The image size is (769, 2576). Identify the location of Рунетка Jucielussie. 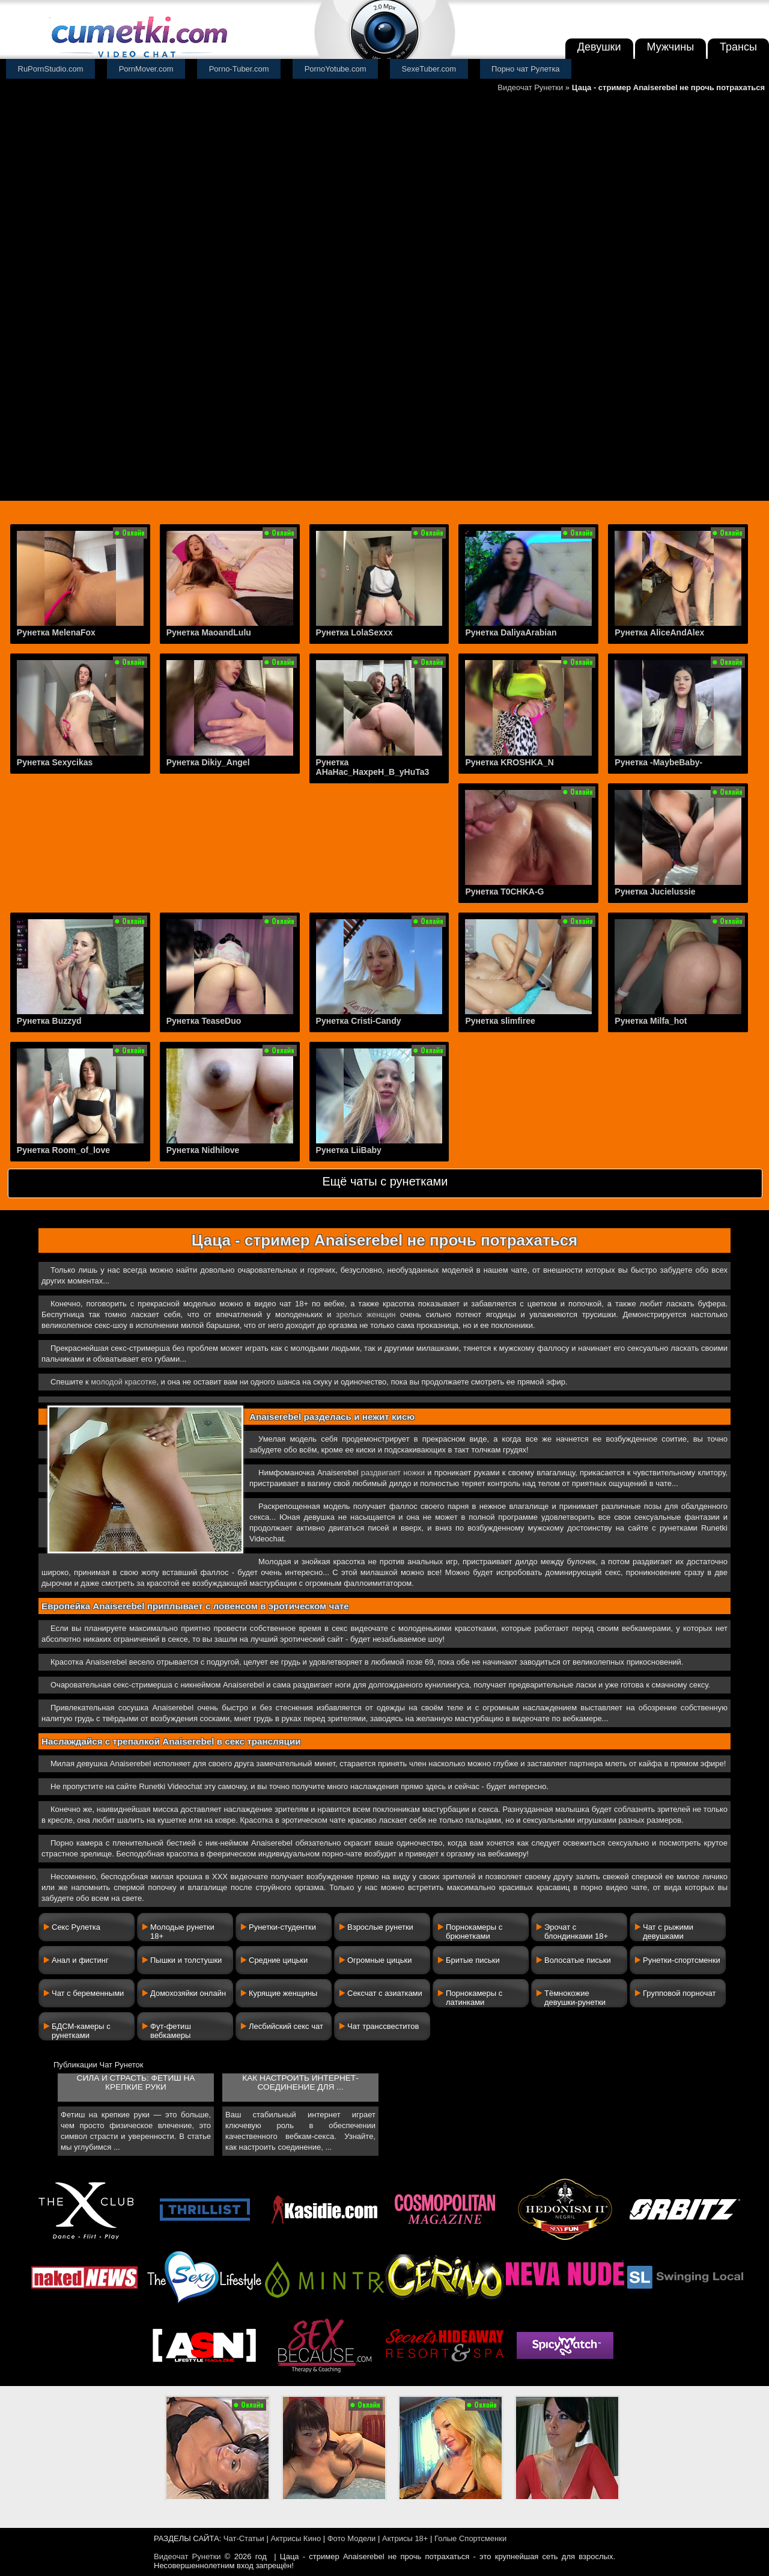
(655, 891).